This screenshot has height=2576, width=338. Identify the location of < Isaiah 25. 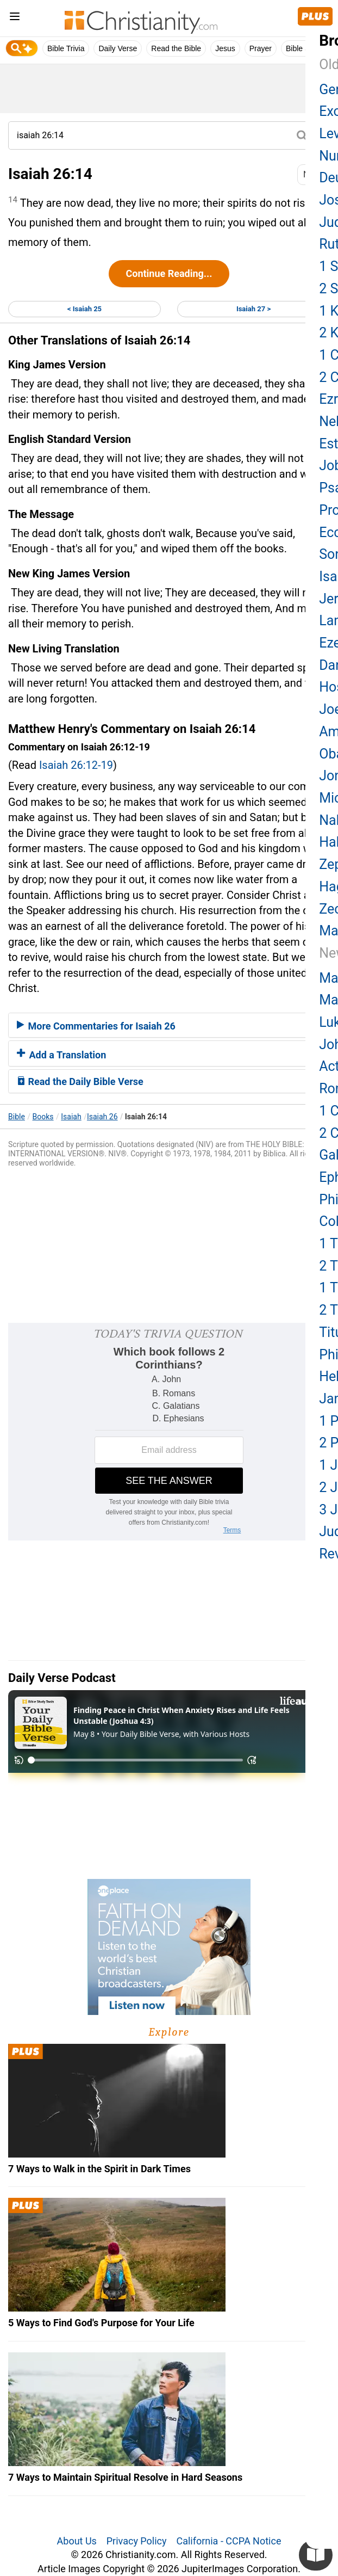
(84, 309).